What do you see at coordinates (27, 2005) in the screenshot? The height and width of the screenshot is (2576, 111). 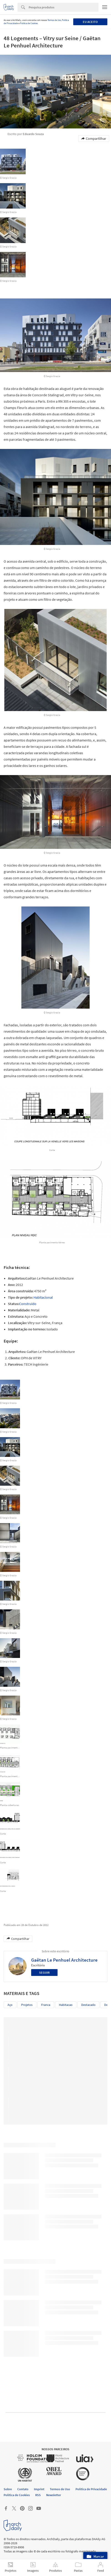 I see `Projetos` at bounding box center [27, 2005].